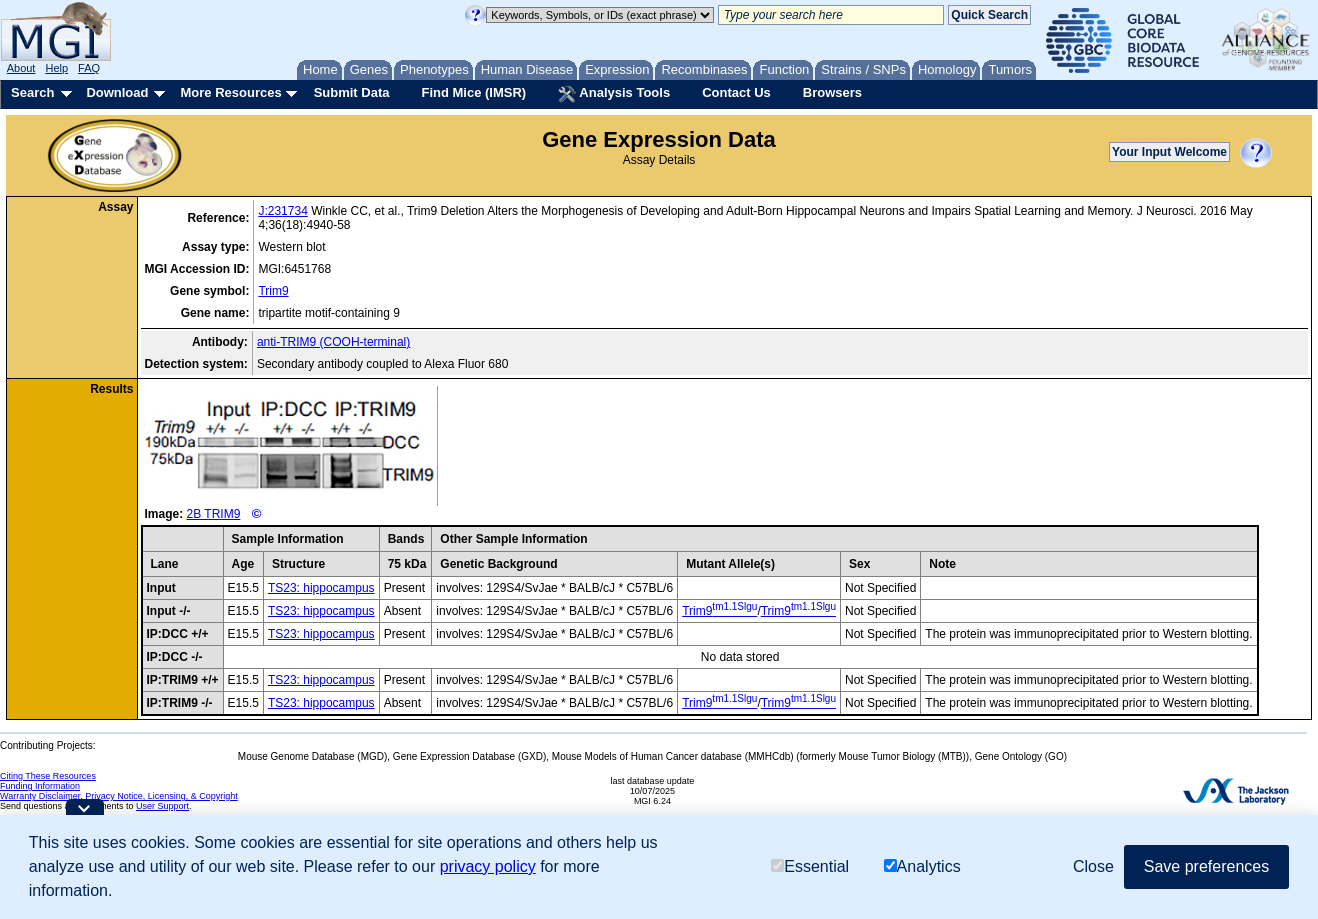  What do you see at coordinates (922, 866) in the screenshot?
I see `Analytics` at bounding box center [922, 866].